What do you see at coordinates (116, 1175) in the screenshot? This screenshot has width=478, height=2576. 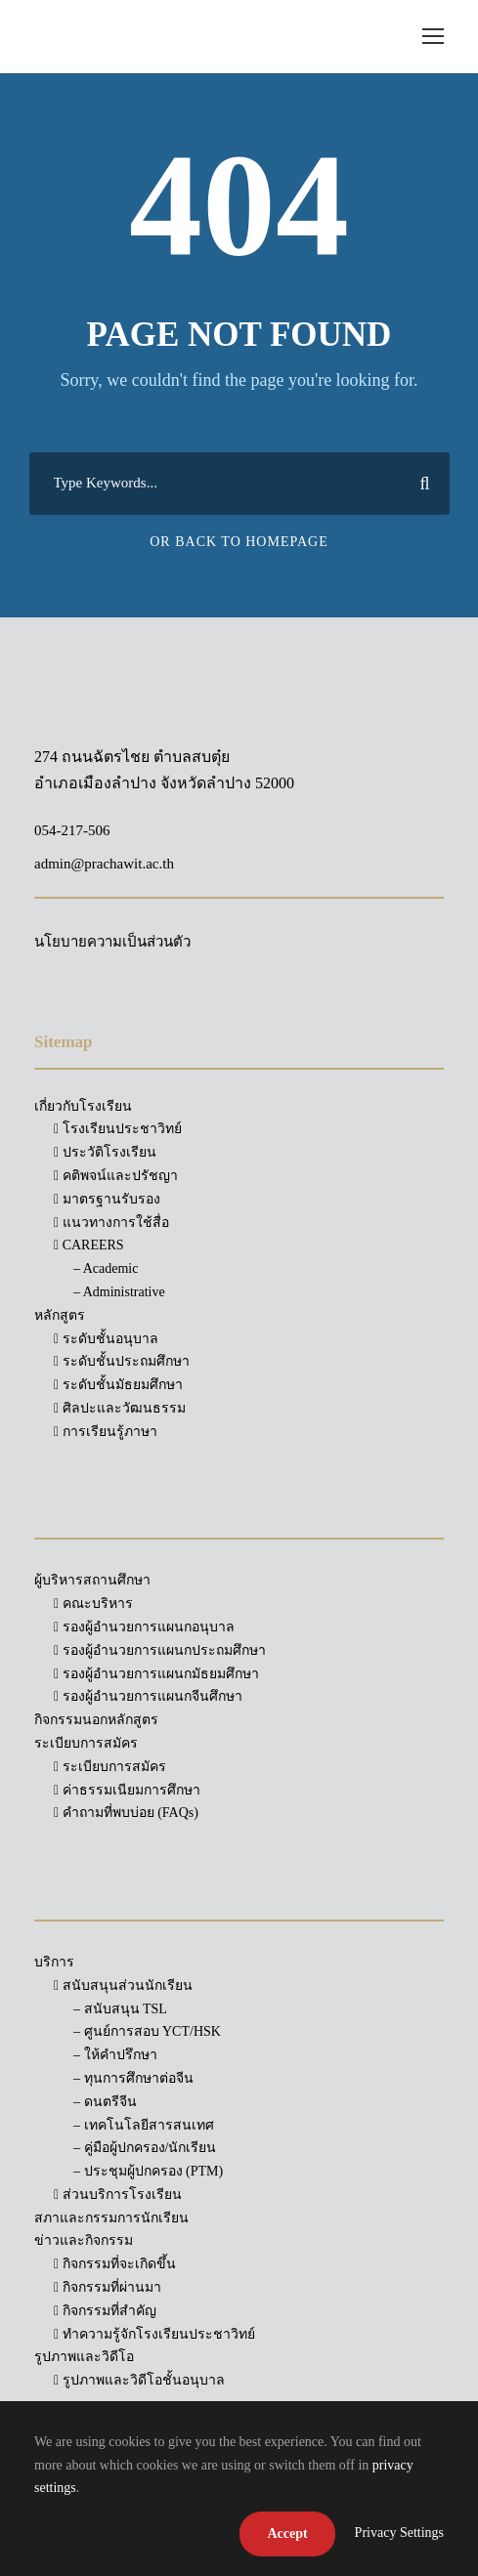 I see `คติพจน์และปรัชญา` at bounding box center [116, 1175].